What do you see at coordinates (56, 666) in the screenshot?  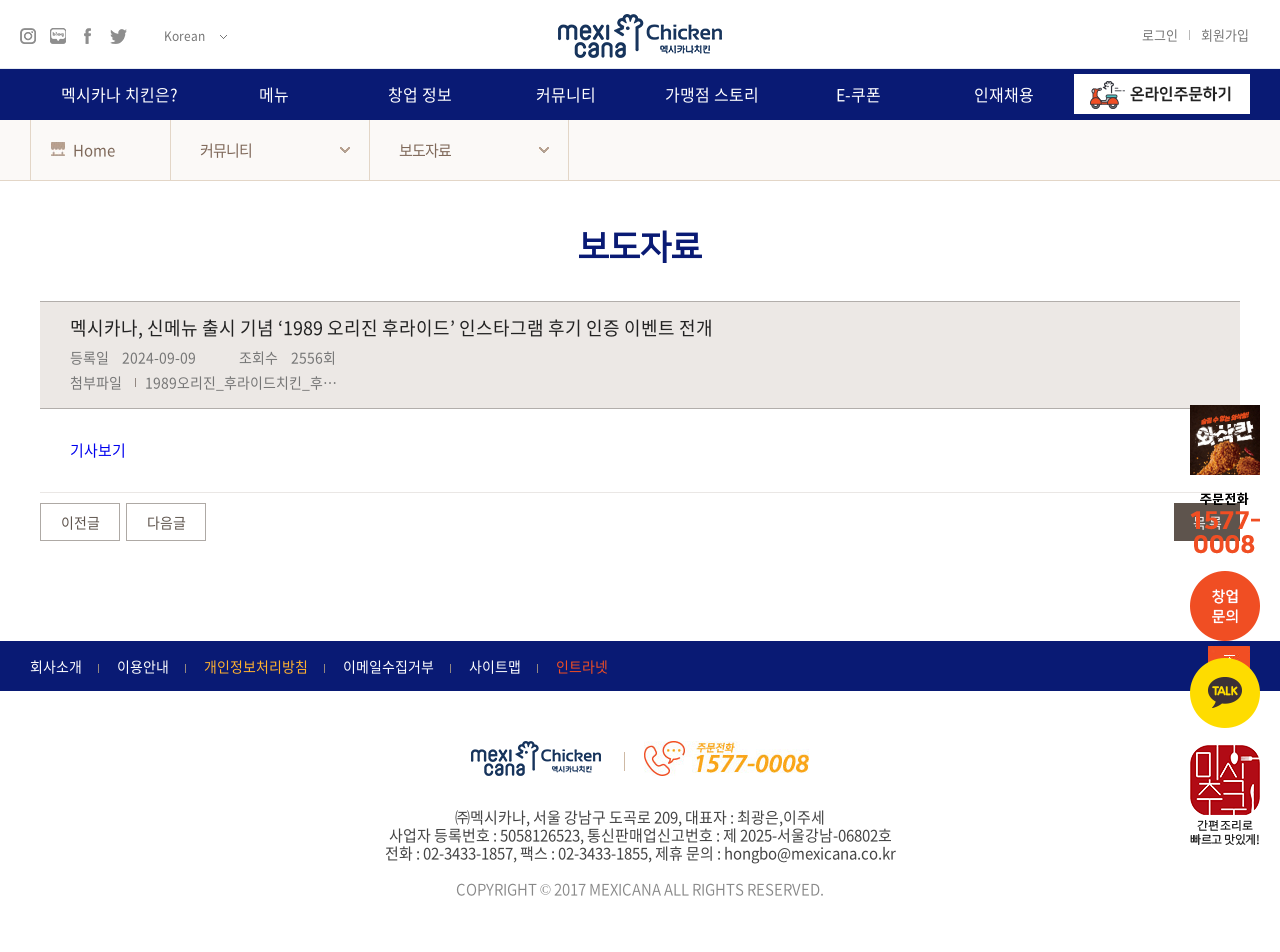 I see `회사소개` at bounding box center [56, 666].